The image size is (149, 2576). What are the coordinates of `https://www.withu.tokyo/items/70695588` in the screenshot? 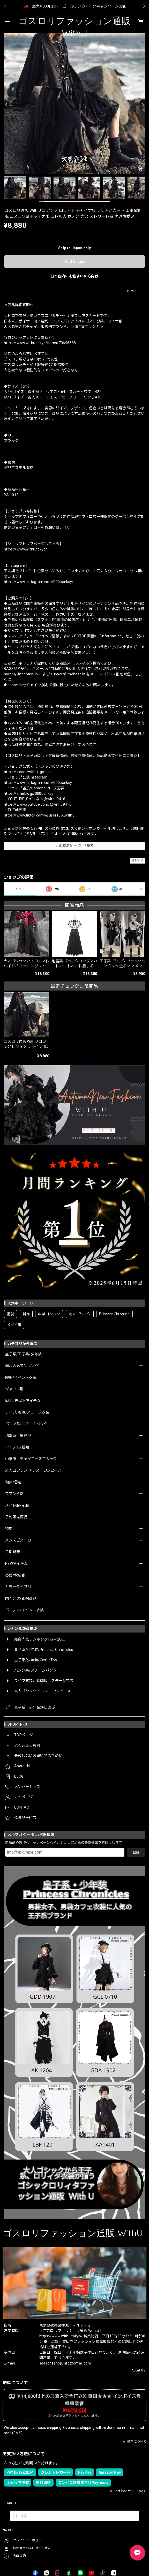 It's located at (40, 343).